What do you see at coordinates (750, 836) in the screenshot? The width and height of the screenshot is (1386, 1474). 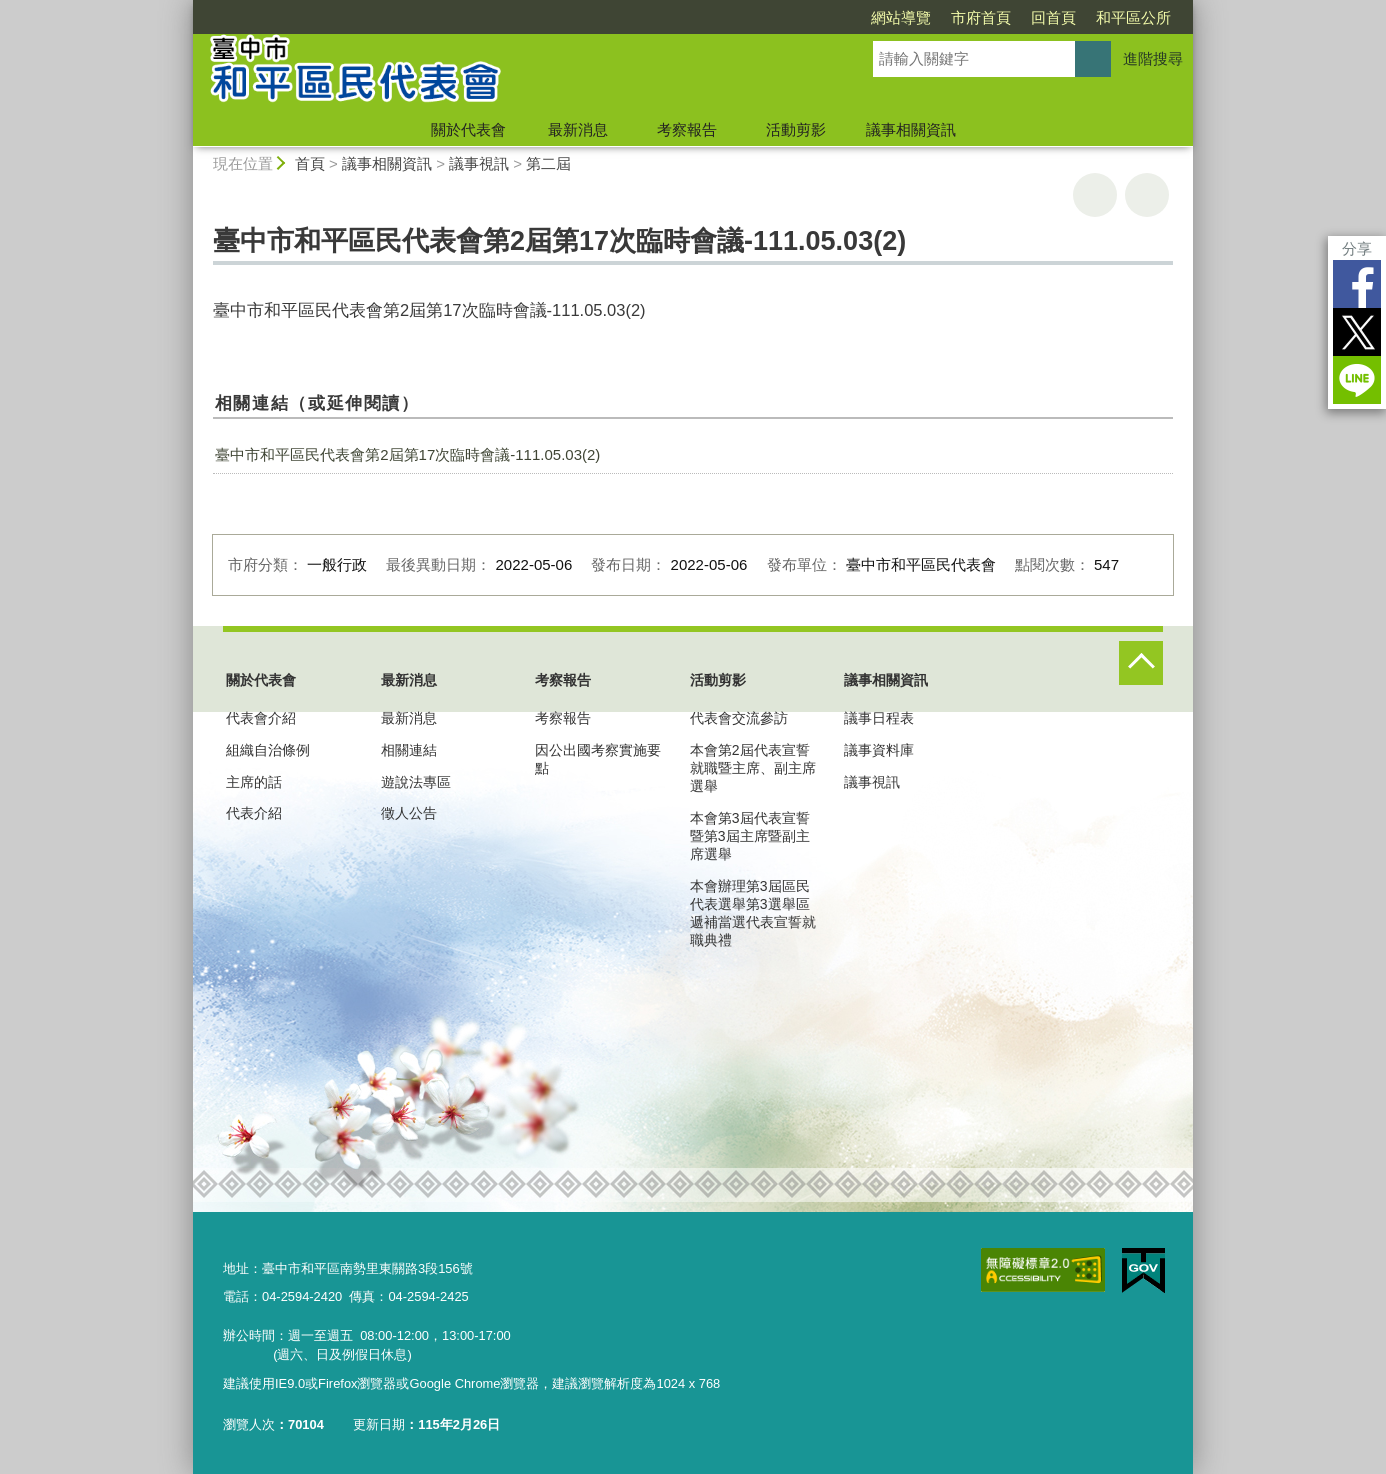 I see `本會第3屆代表宣誓暨第3屆主席暨副主席選舉` at bounding box center [750, 836].